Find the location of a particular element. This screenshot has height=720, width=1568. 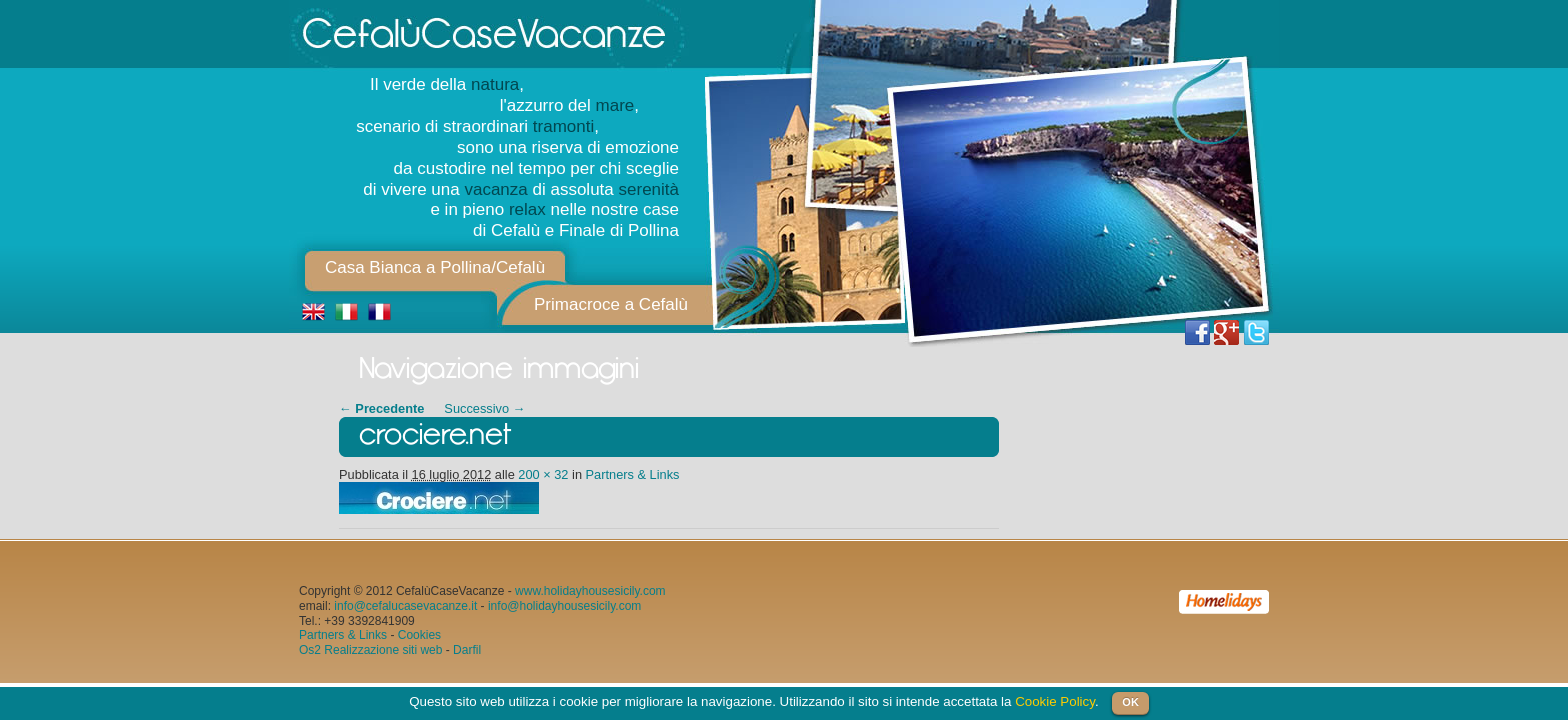

Os2 Realizzazione siti web is located at coordinates (370, 650).